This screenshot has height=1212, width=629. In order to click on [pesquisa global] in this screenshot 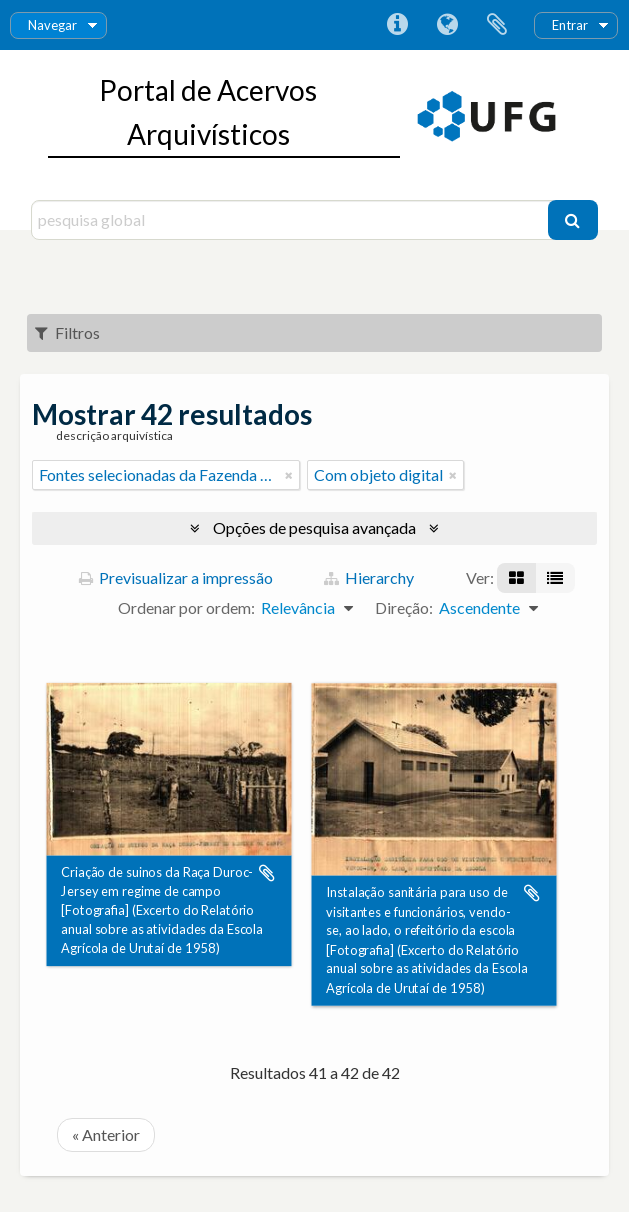, I will do `click(291, 220)`.